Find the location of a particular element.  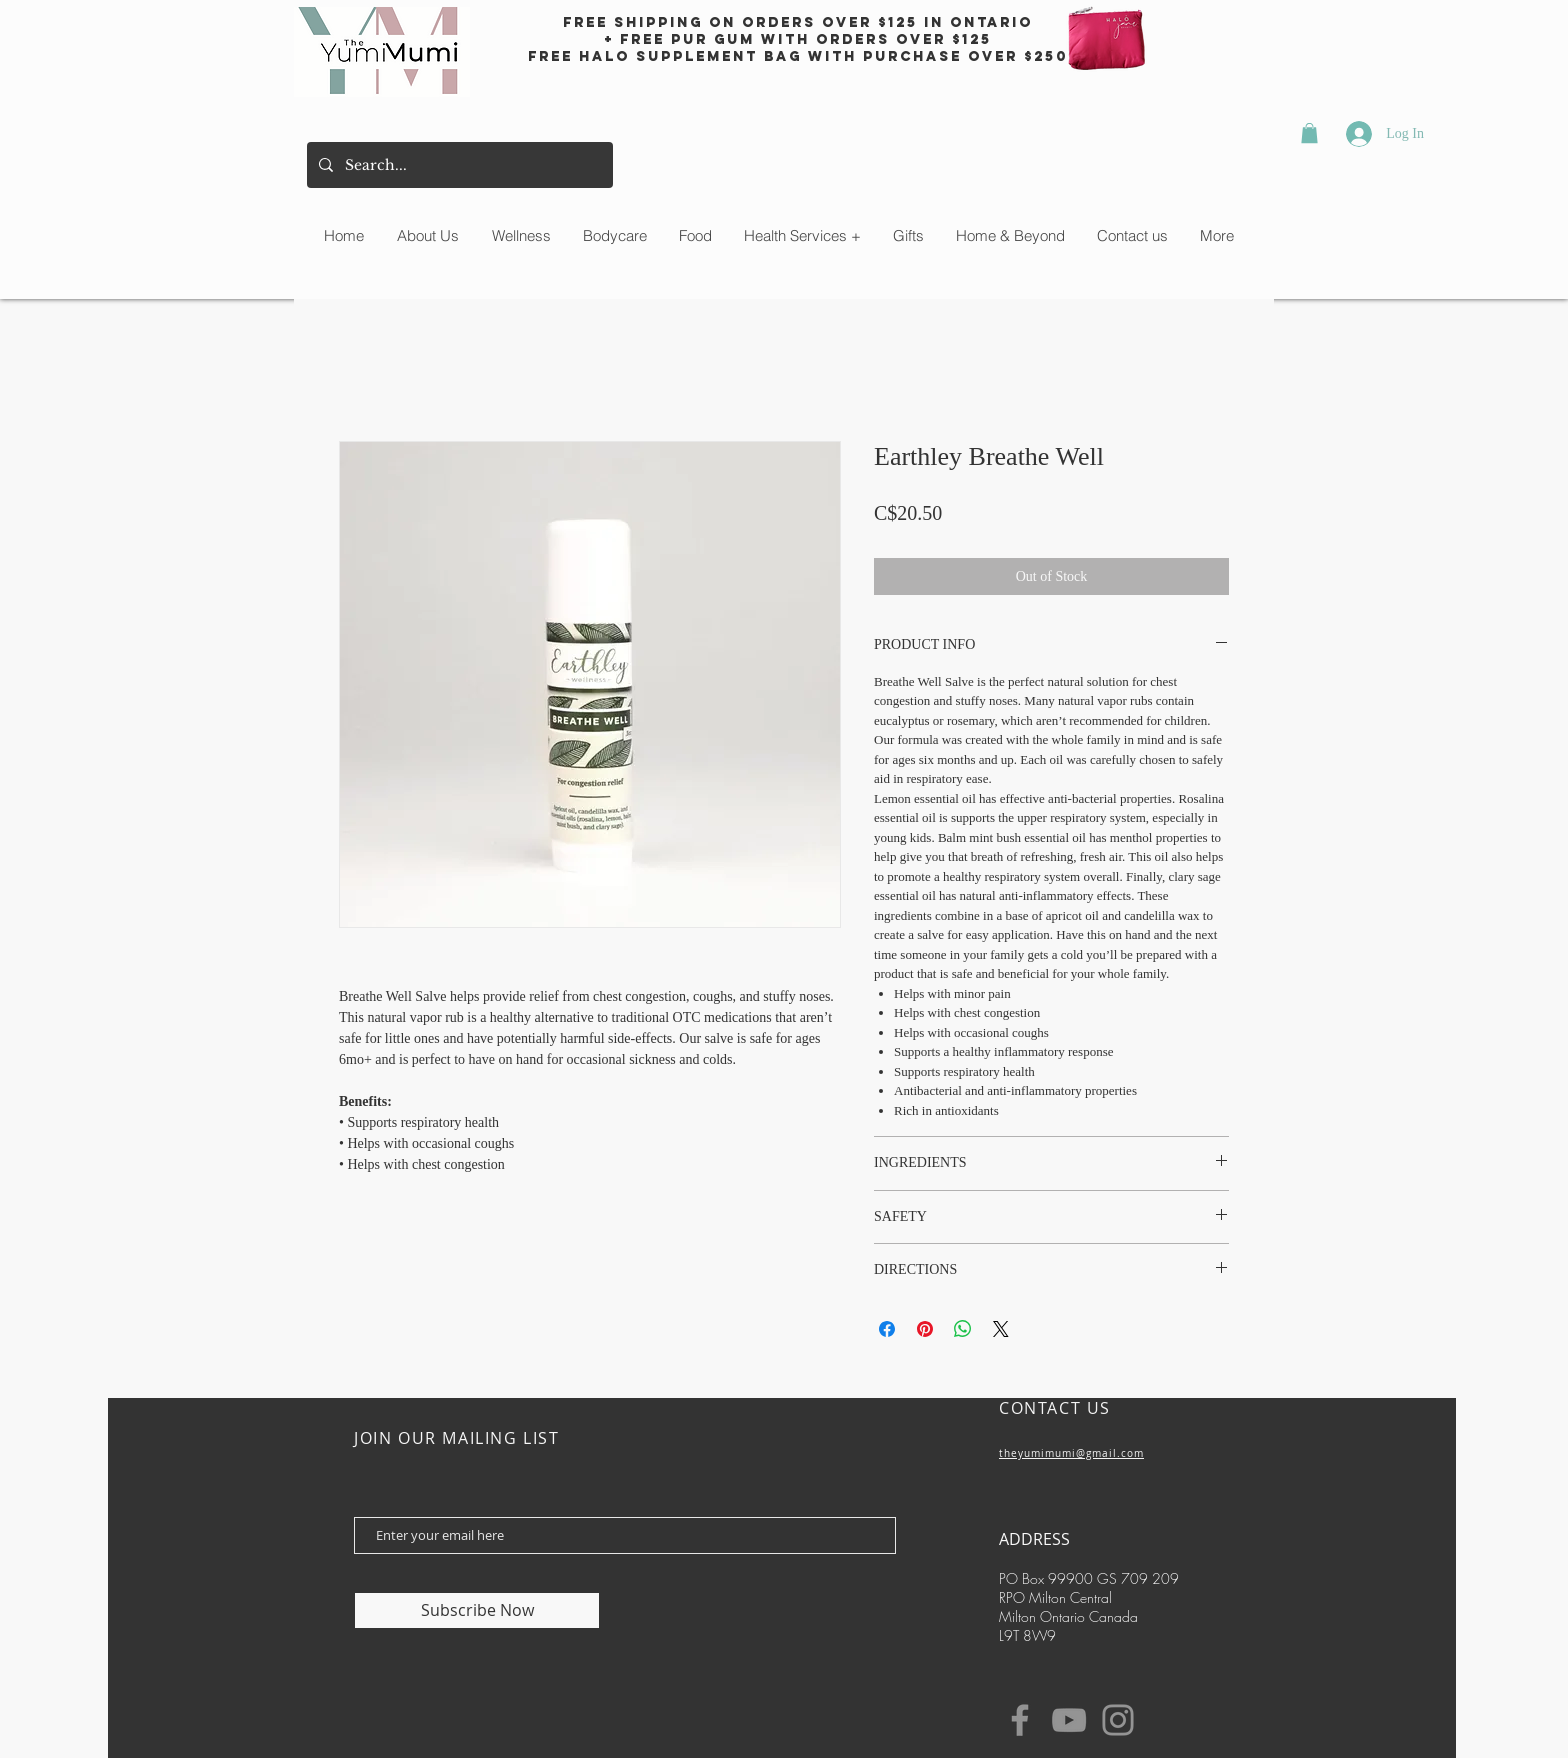

[Instagram] is located at coordinates (1118, 1720).